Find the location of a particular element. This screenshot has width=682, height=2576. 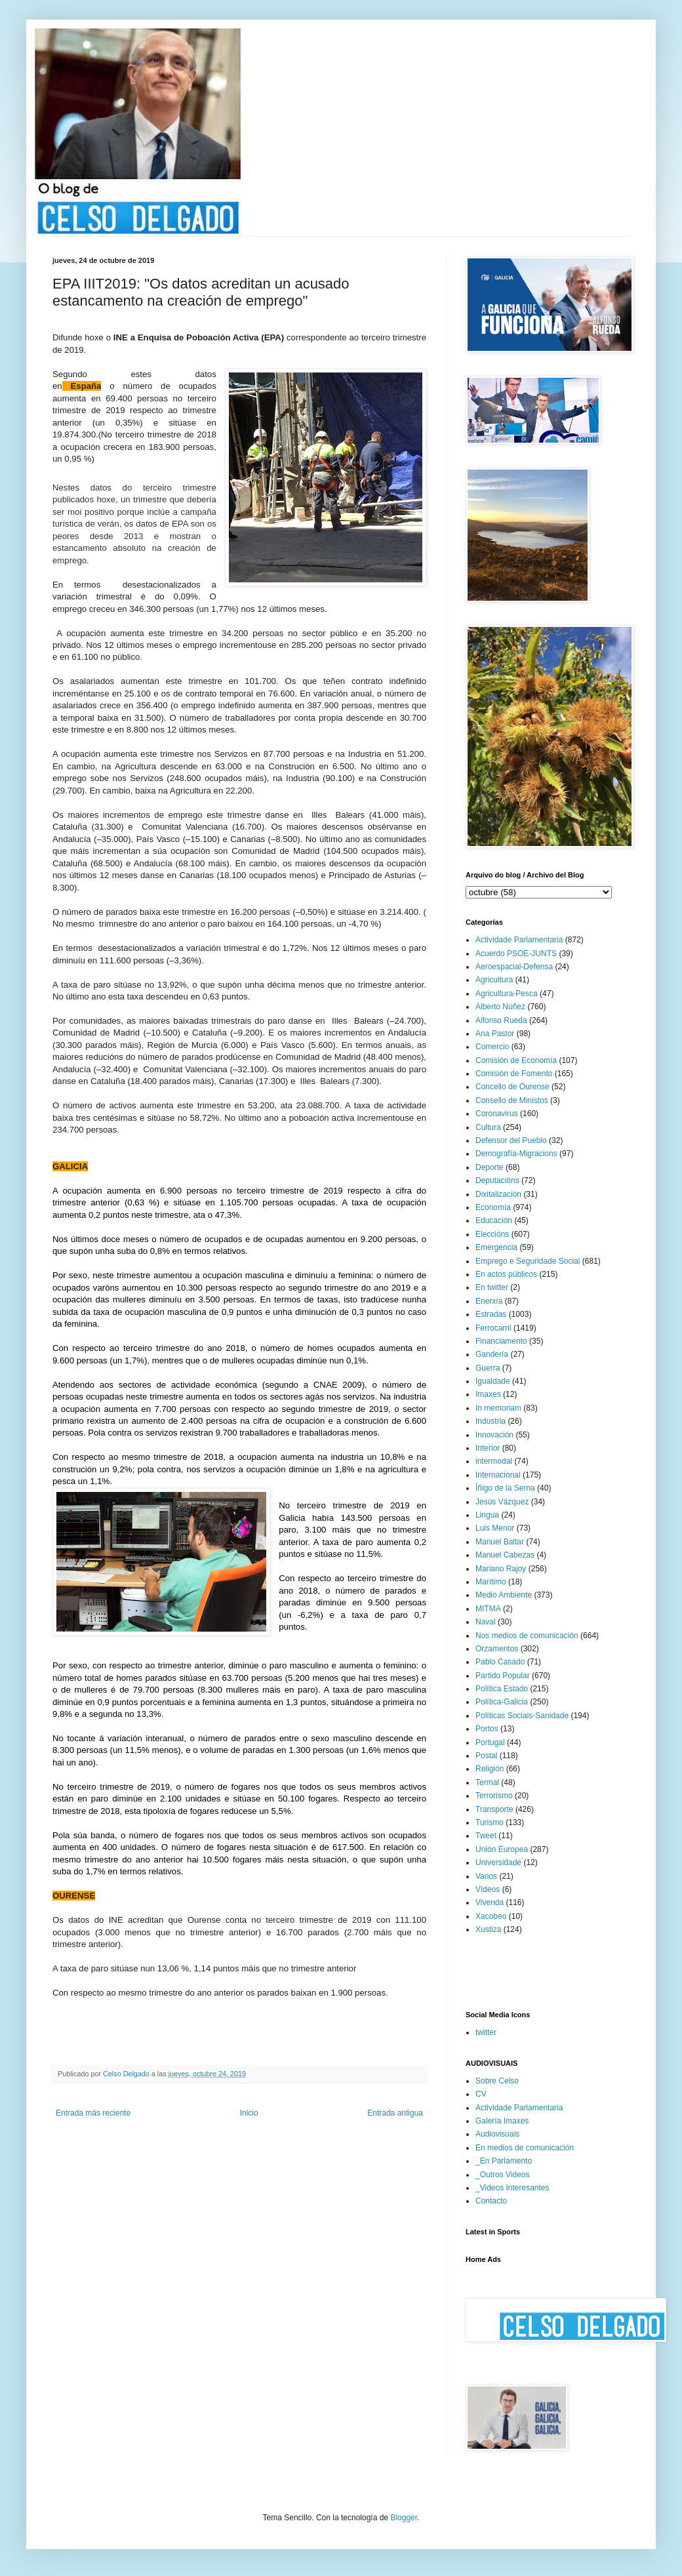

Vivenda is located at coordinates (489, 1902).